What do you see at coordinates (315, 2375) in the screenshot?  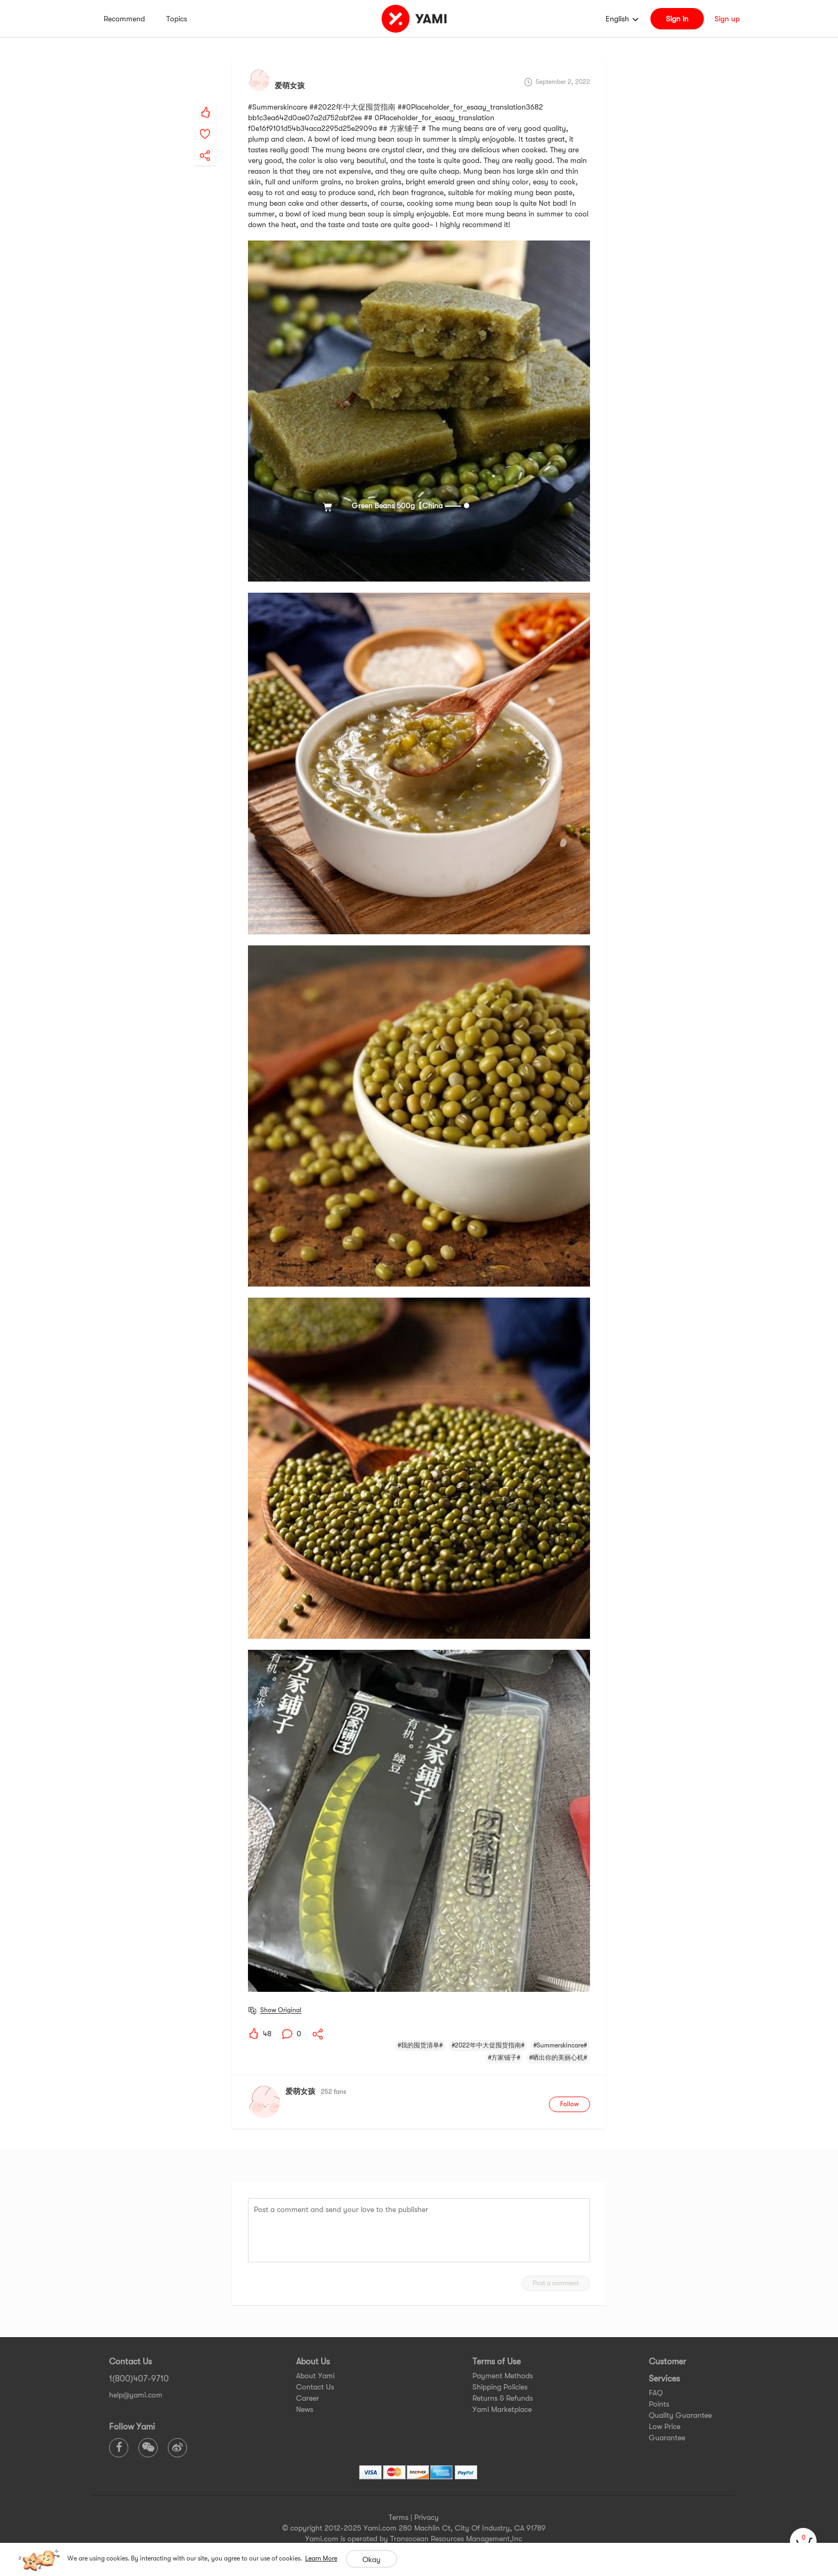 I see `About Yami` at bounding box center [315, 2375].